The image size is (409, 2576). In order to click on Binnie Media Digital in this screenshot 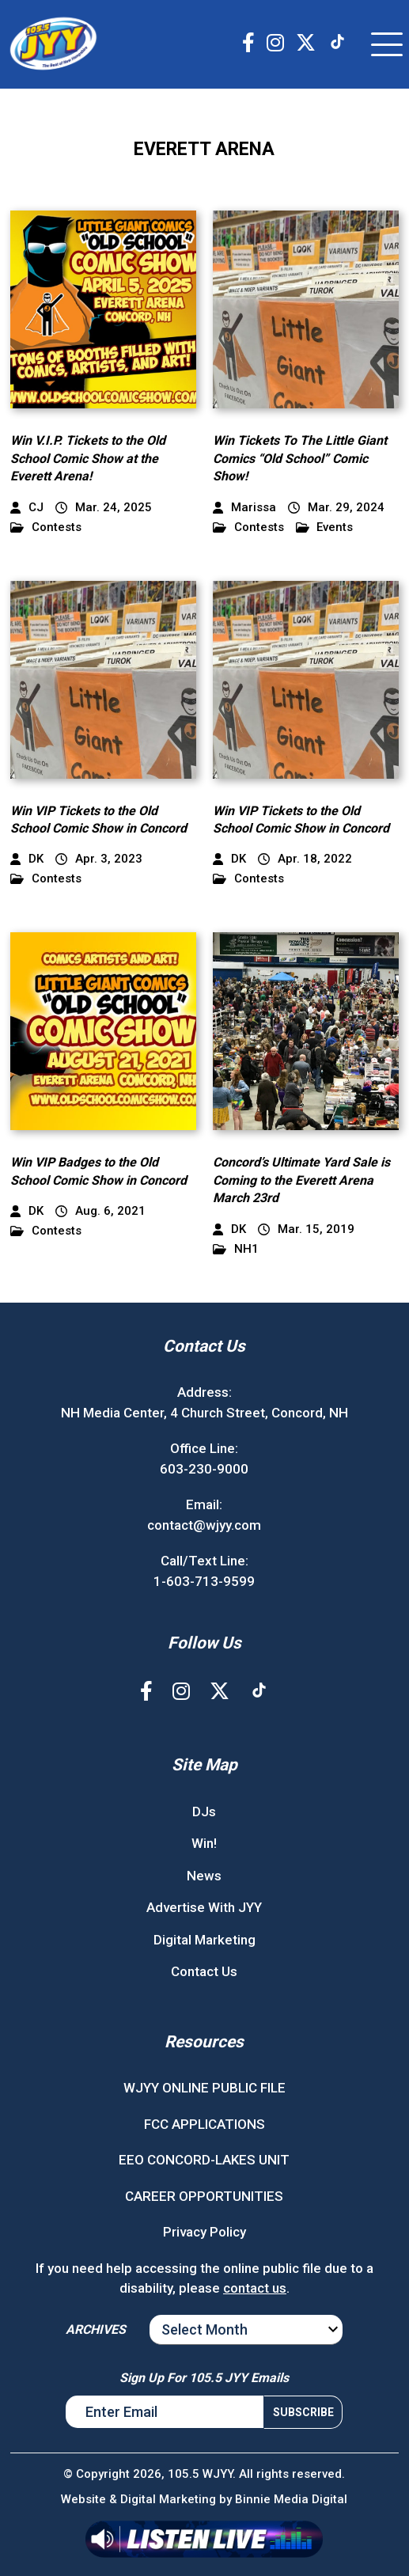, I will do `click(291, 2499)`.